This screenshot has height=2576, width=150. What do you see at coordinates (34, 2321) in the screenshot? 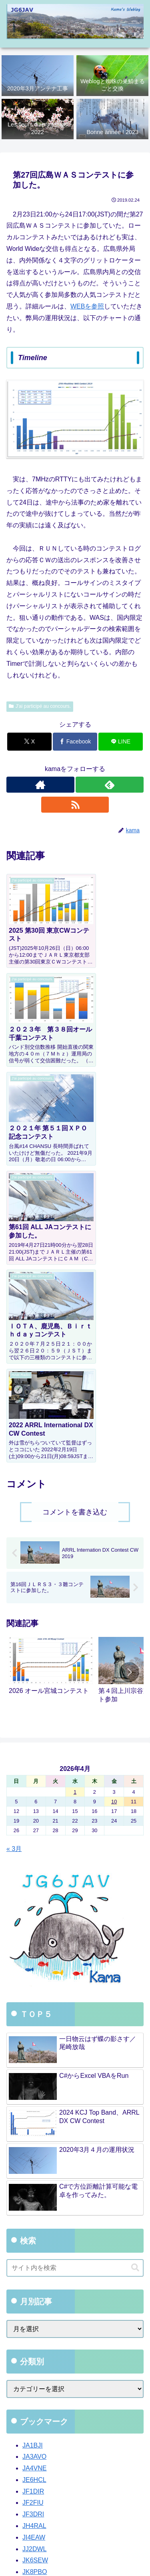
I see `JR2MIO` at bounding box center [34, 2321].